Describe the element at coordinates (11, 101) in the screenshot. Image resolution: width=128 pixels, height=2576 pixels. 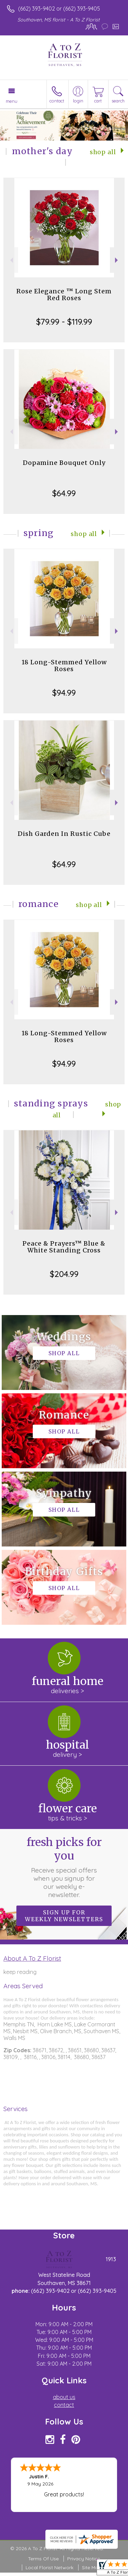
I see `Menu` at that location.